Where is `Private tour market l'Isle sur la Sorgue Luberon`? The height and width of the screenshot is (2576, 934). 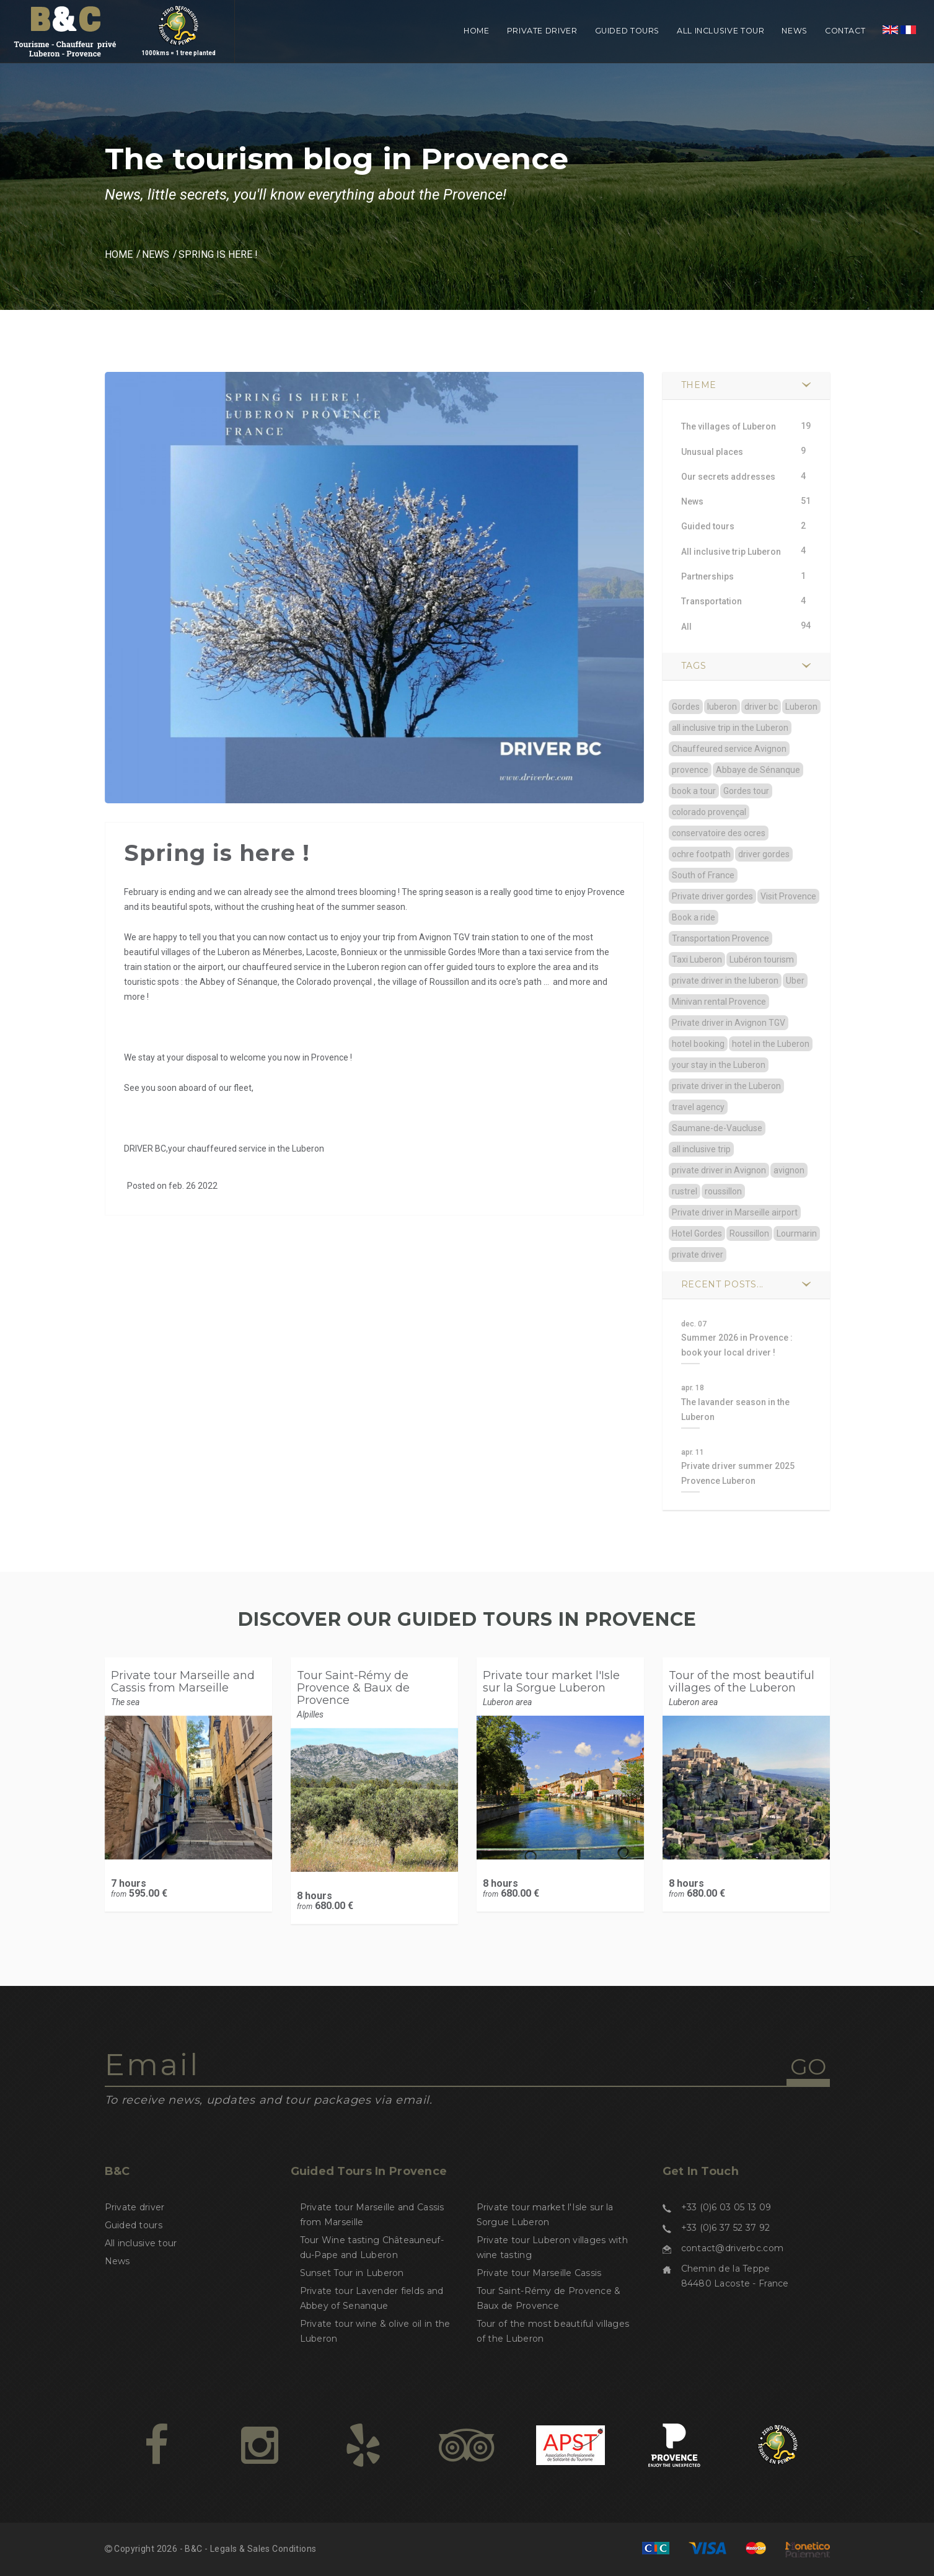 Private tour market l'Isle sur la Sorgue Luberon is located at coordinates (551, 1682).